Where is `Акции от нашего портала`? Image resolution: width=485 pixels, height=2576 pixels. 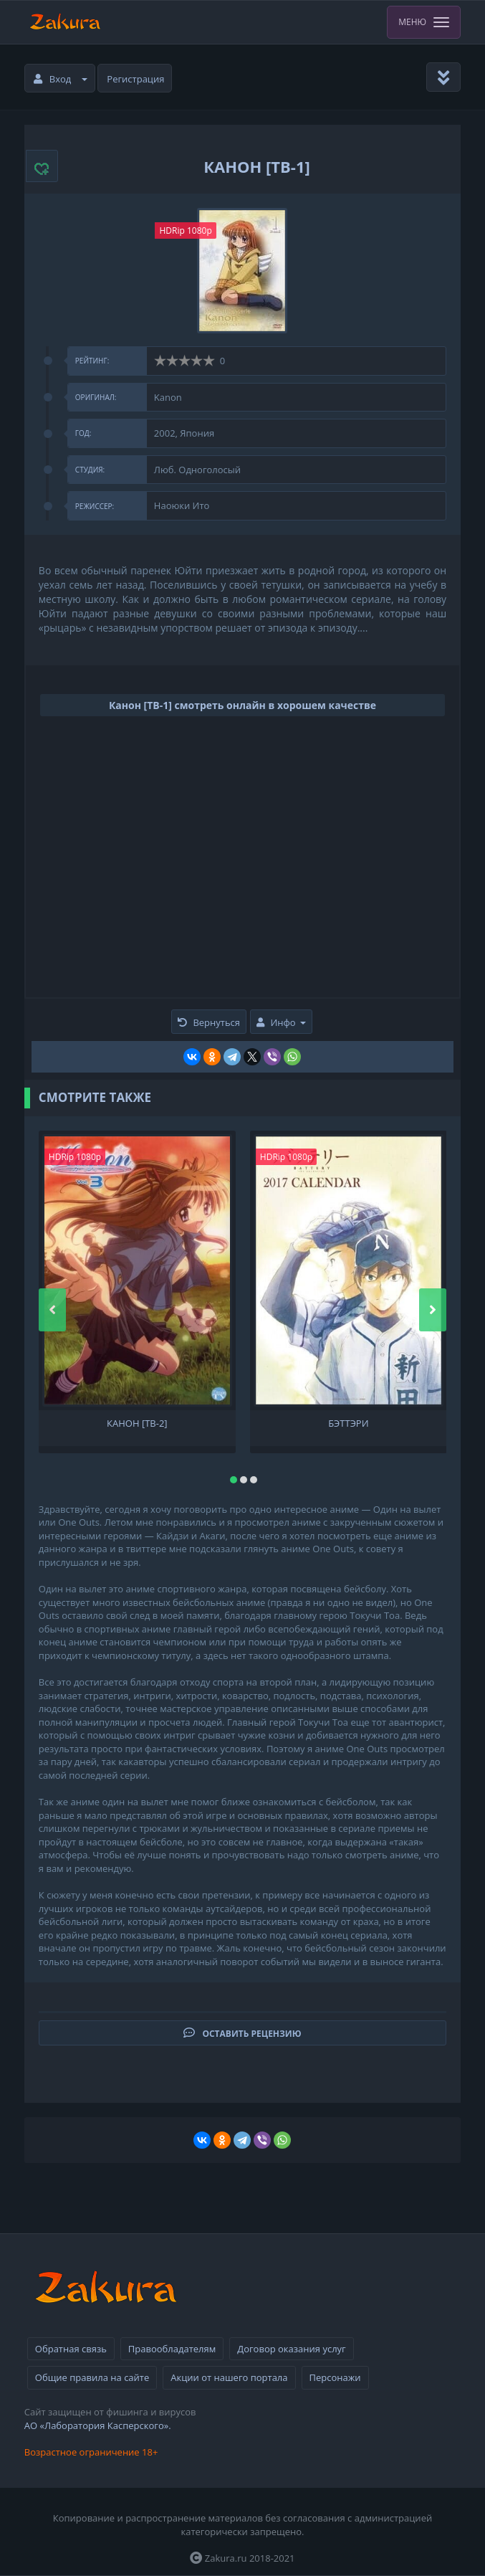 Акции от нашего портала is located at coordinates (229, 2377).